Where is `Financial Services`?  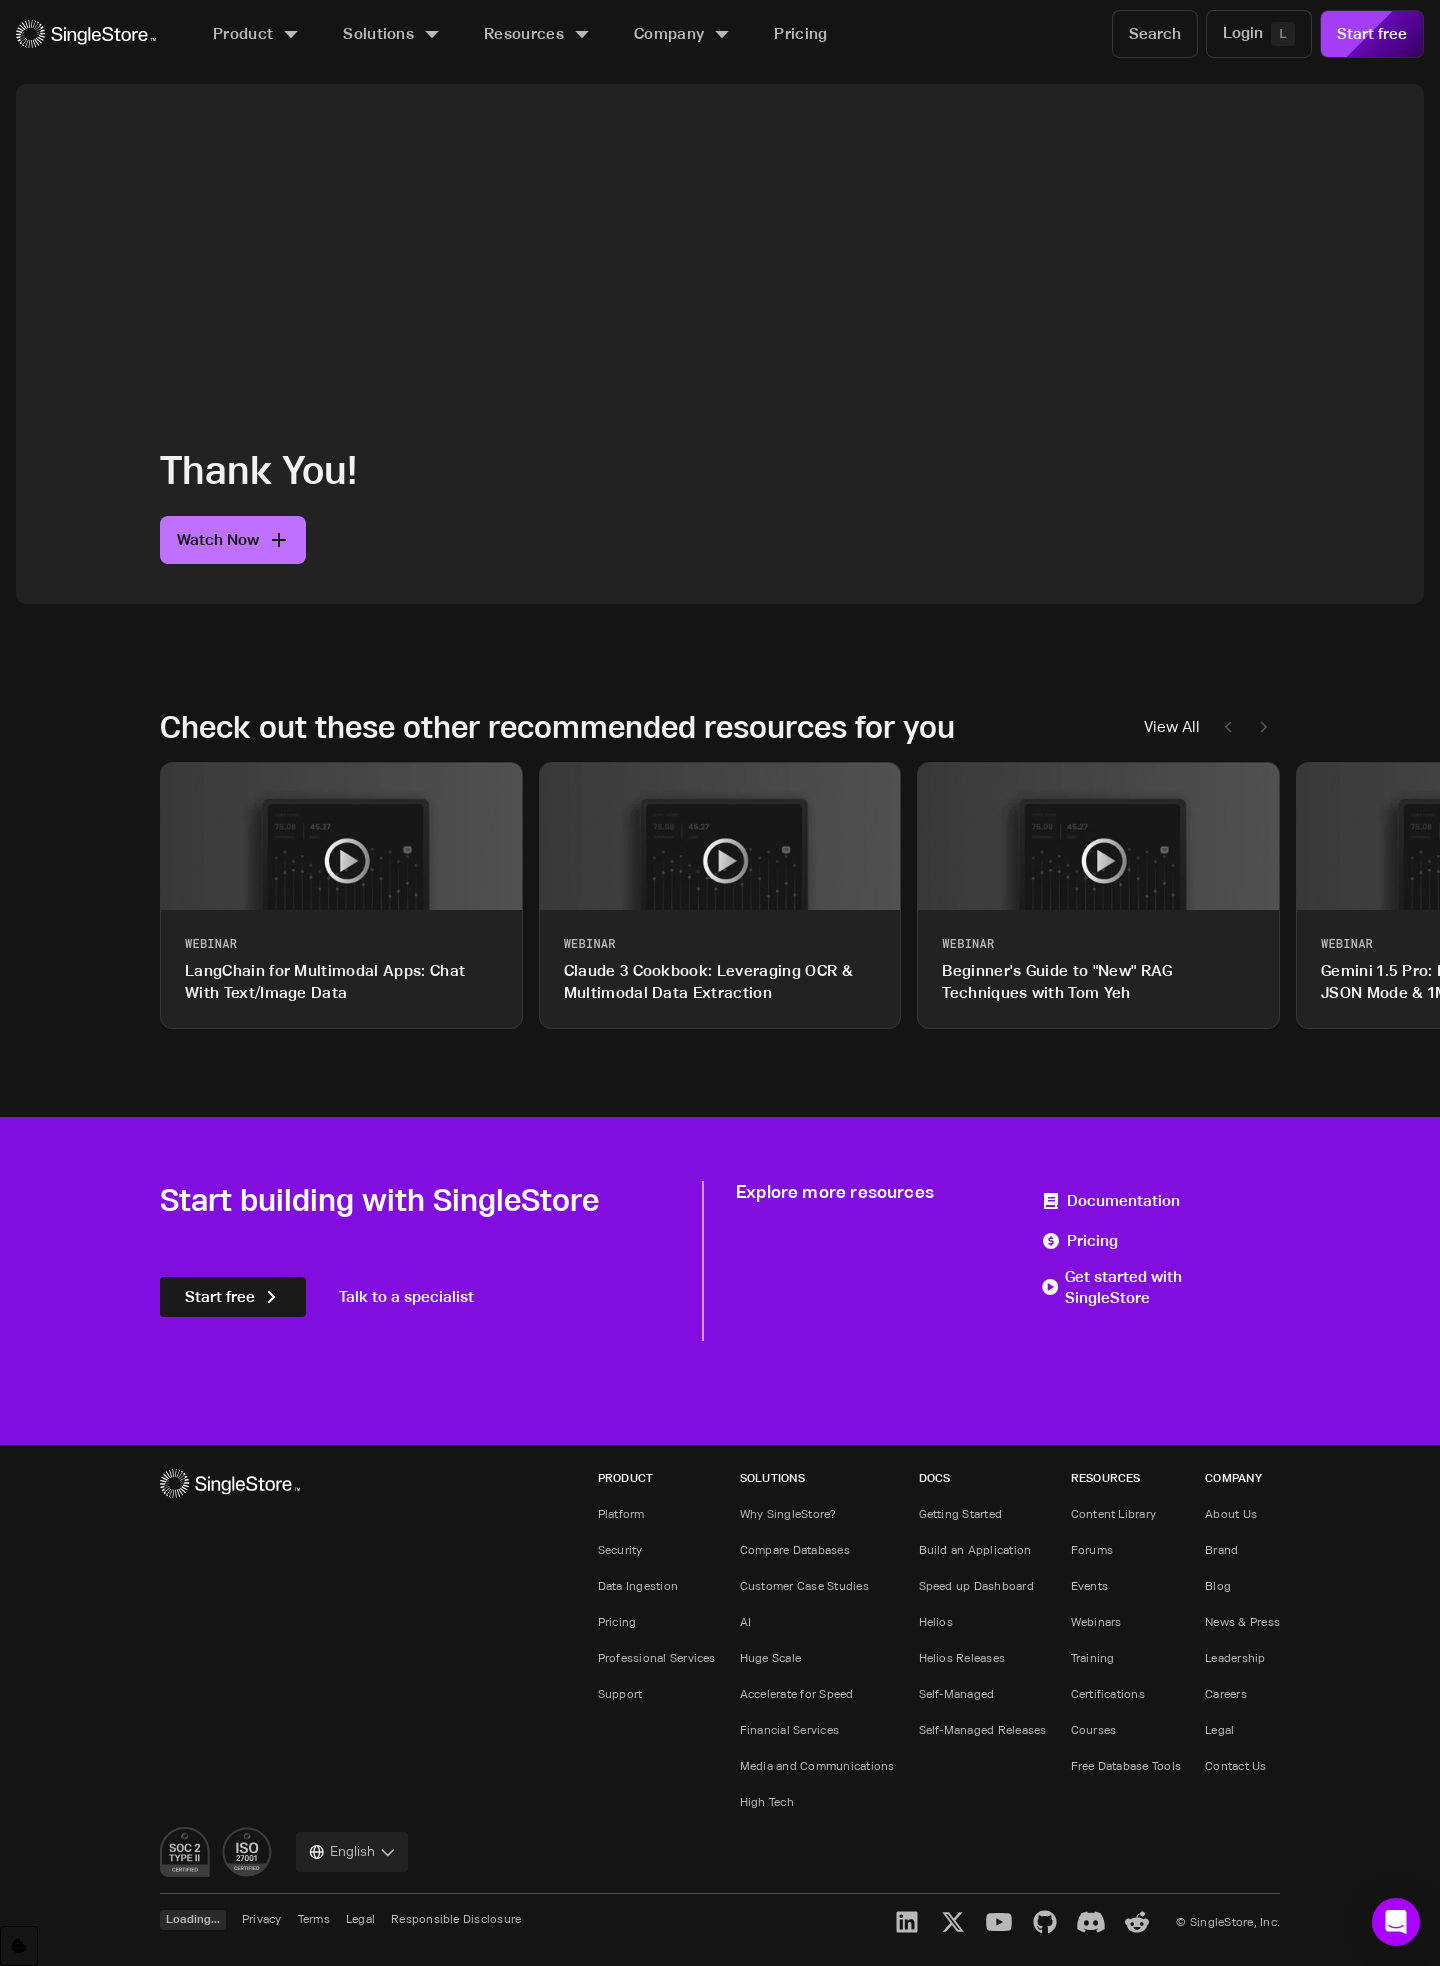 Financial Services is located at coordinates (789, 1729).